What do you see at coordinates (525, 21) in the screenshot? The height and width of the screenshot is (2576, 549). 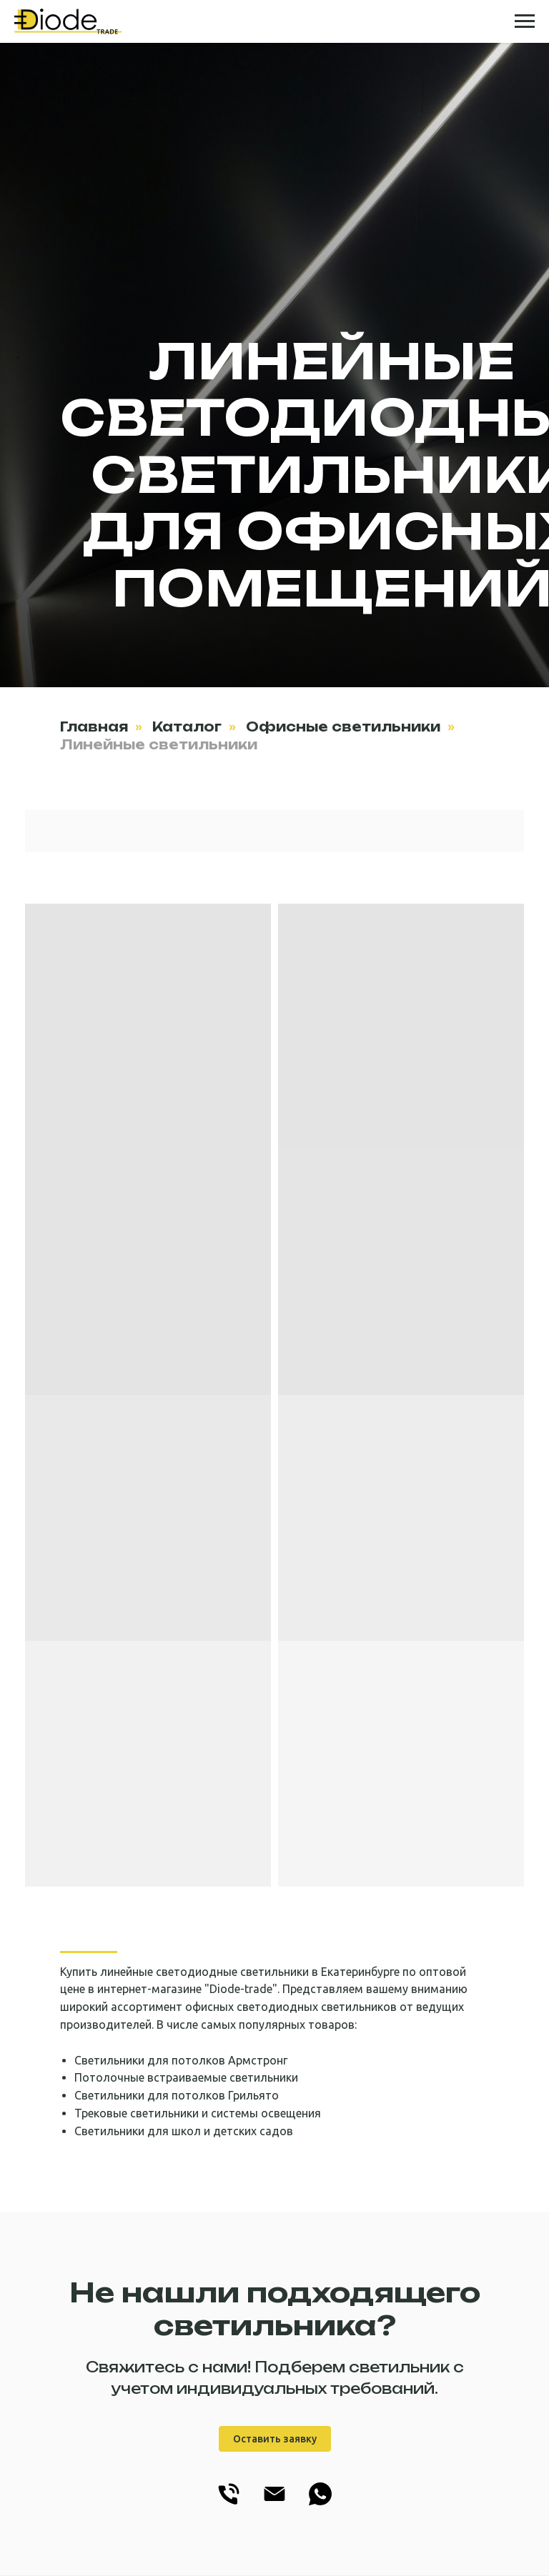 I see `[Навигационное меню]` at bounding box center [525, 21].